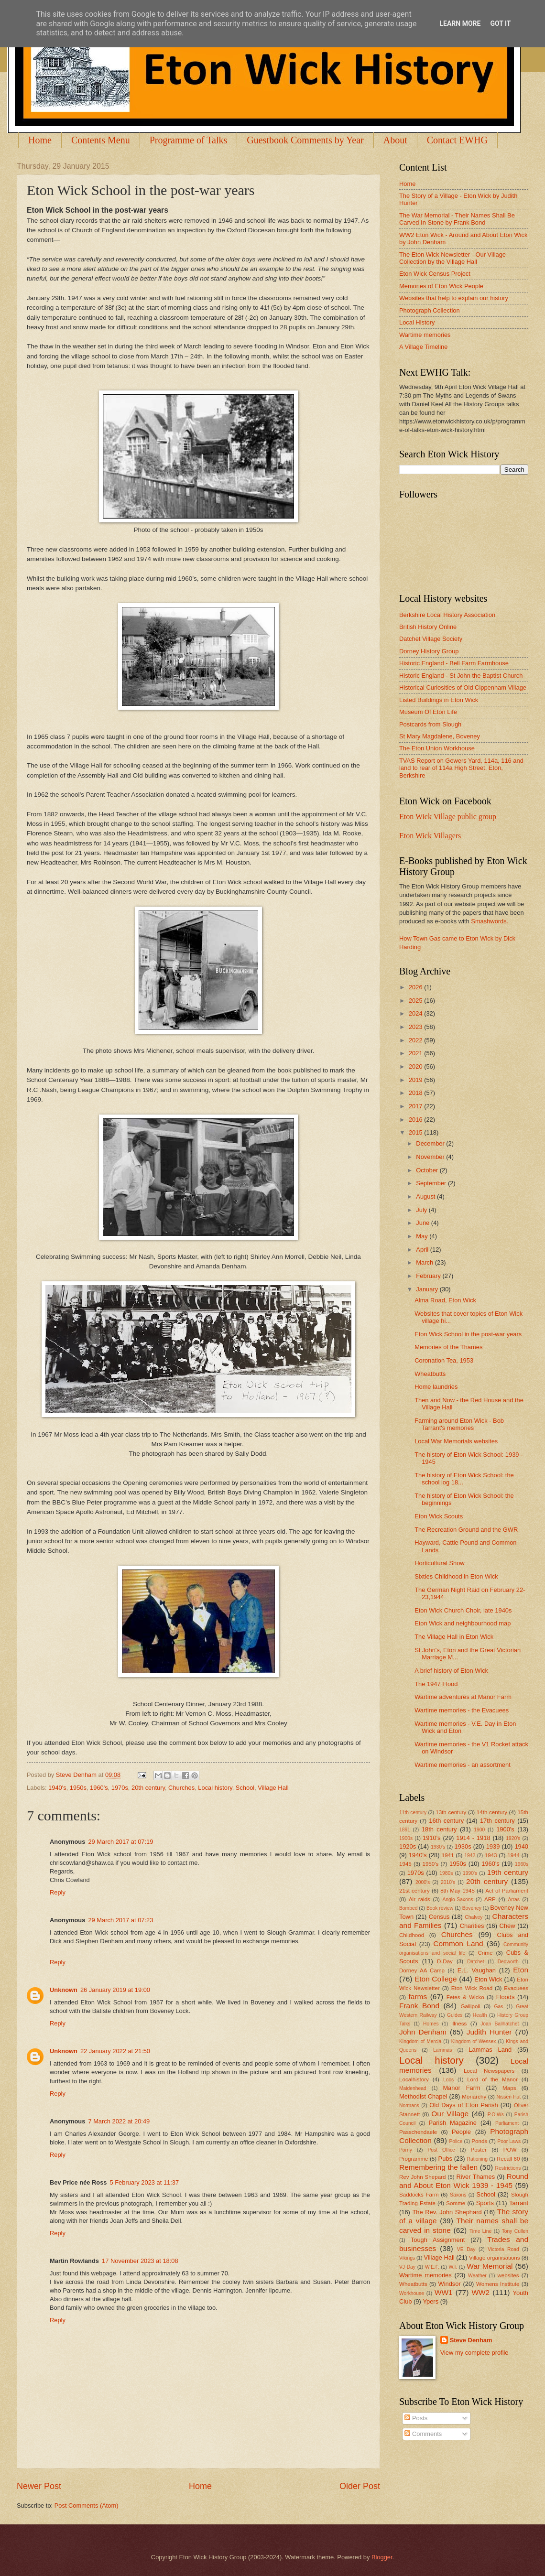 This screenshot has width=545, height=2576. Describe the element at coordinates (480, 2231) in the screenshot. I see `Time Line` at that location.